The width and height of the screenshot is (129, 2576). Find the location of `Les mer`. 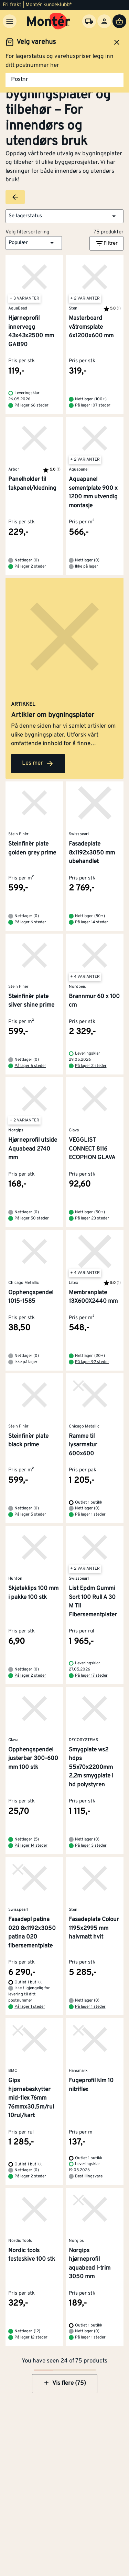

Les mer is located at coordinates (38, 764).